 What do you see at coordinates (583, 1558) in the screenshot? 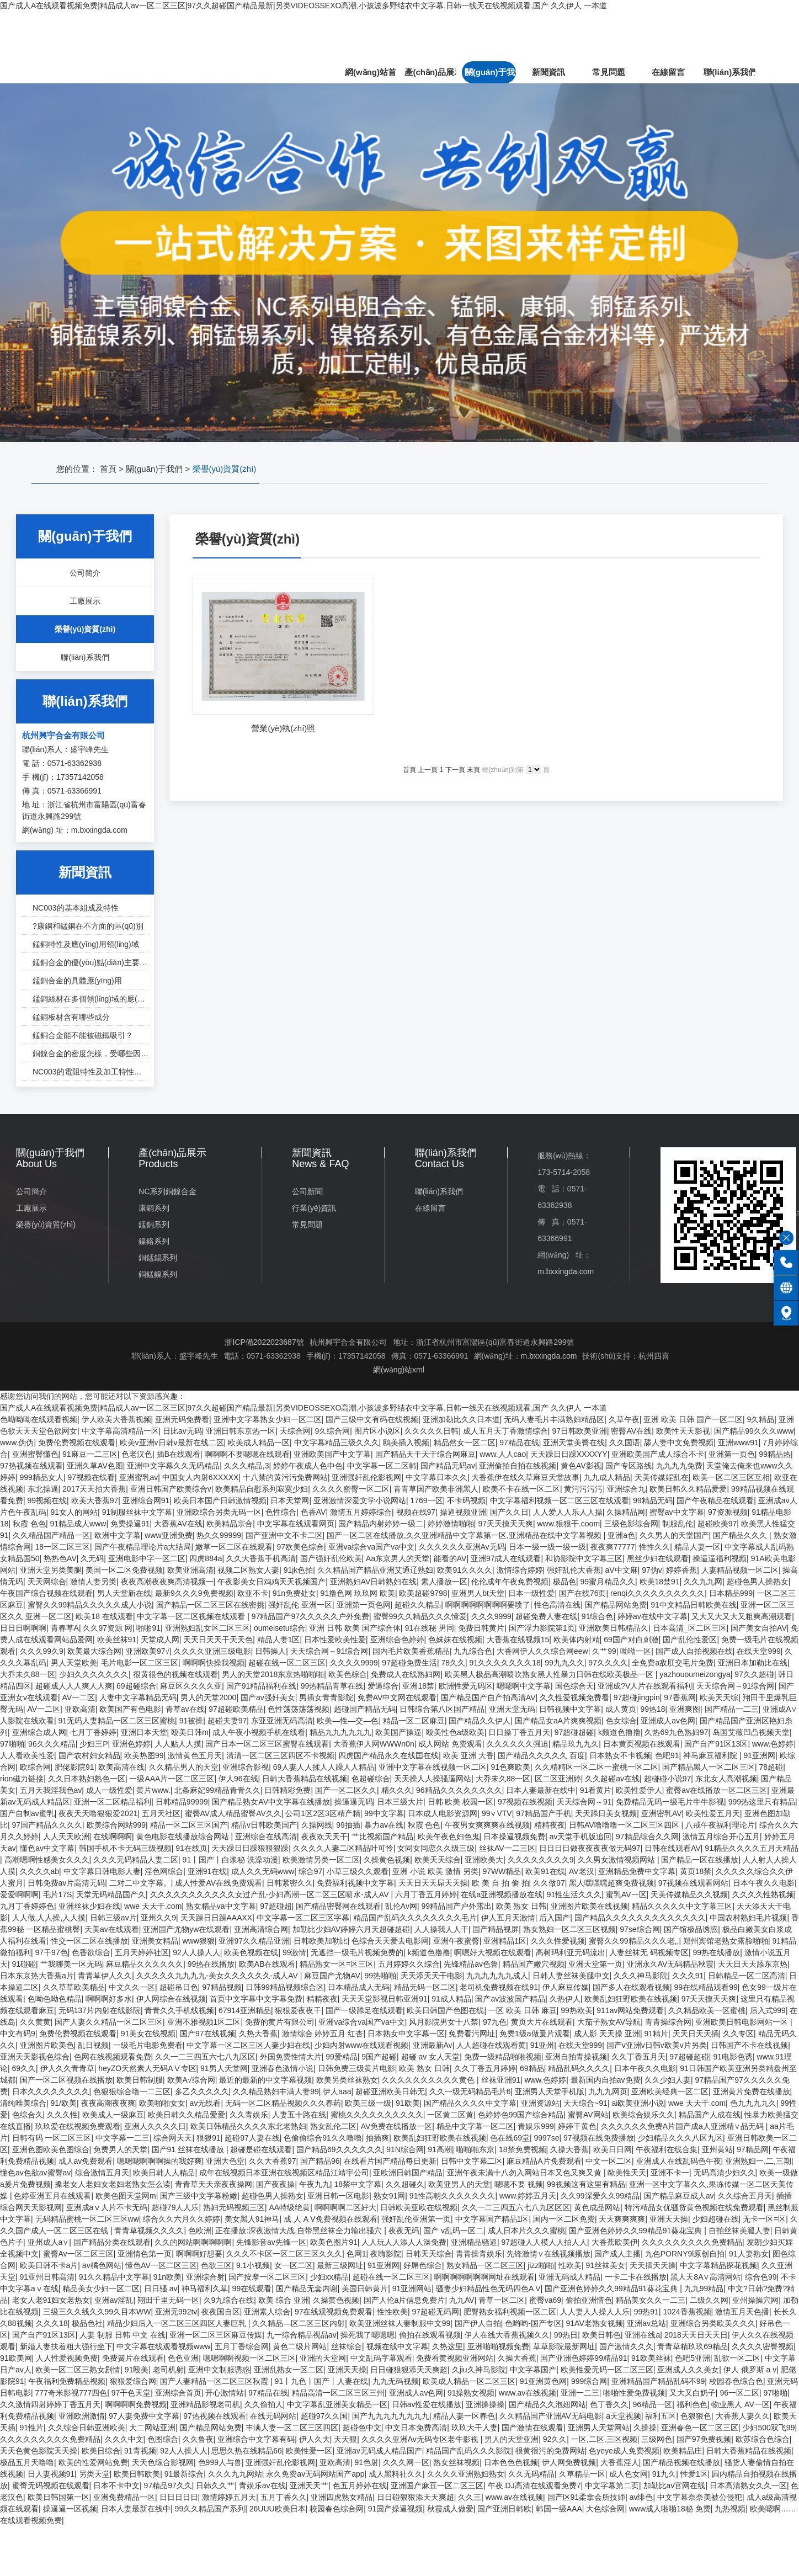
I see `和协影院中文字幕三区` at bounding box center [583, 1558].